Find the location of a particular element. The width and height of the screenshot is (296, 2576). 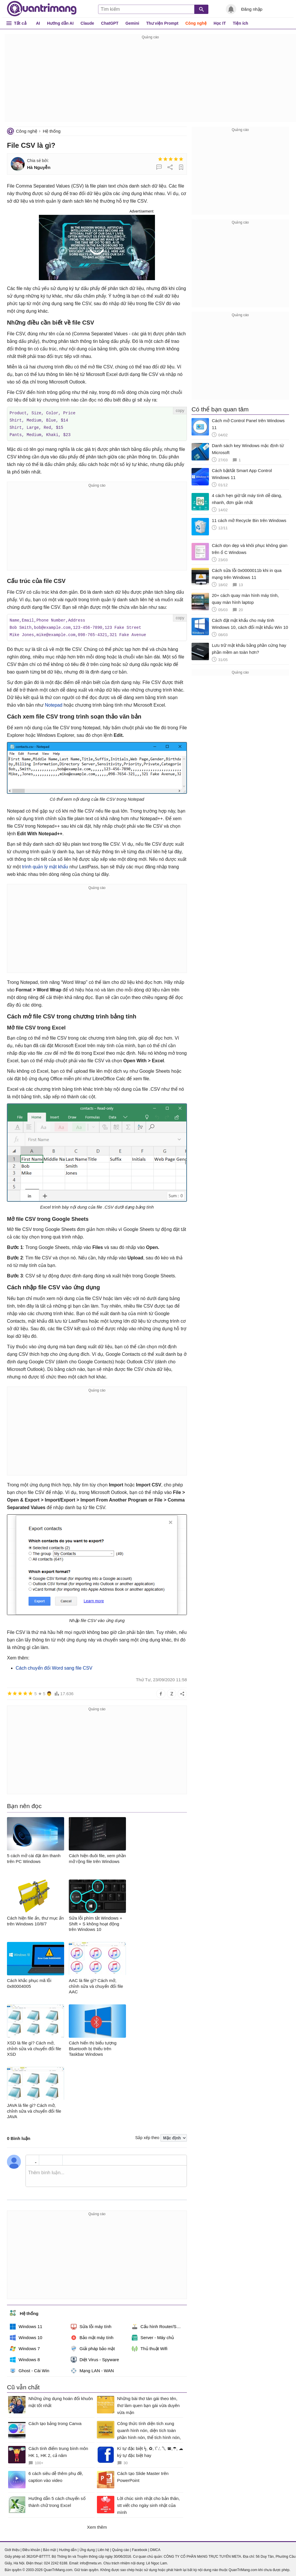

Diệt Virus - Spyware is located at coordinates (95, 2358).